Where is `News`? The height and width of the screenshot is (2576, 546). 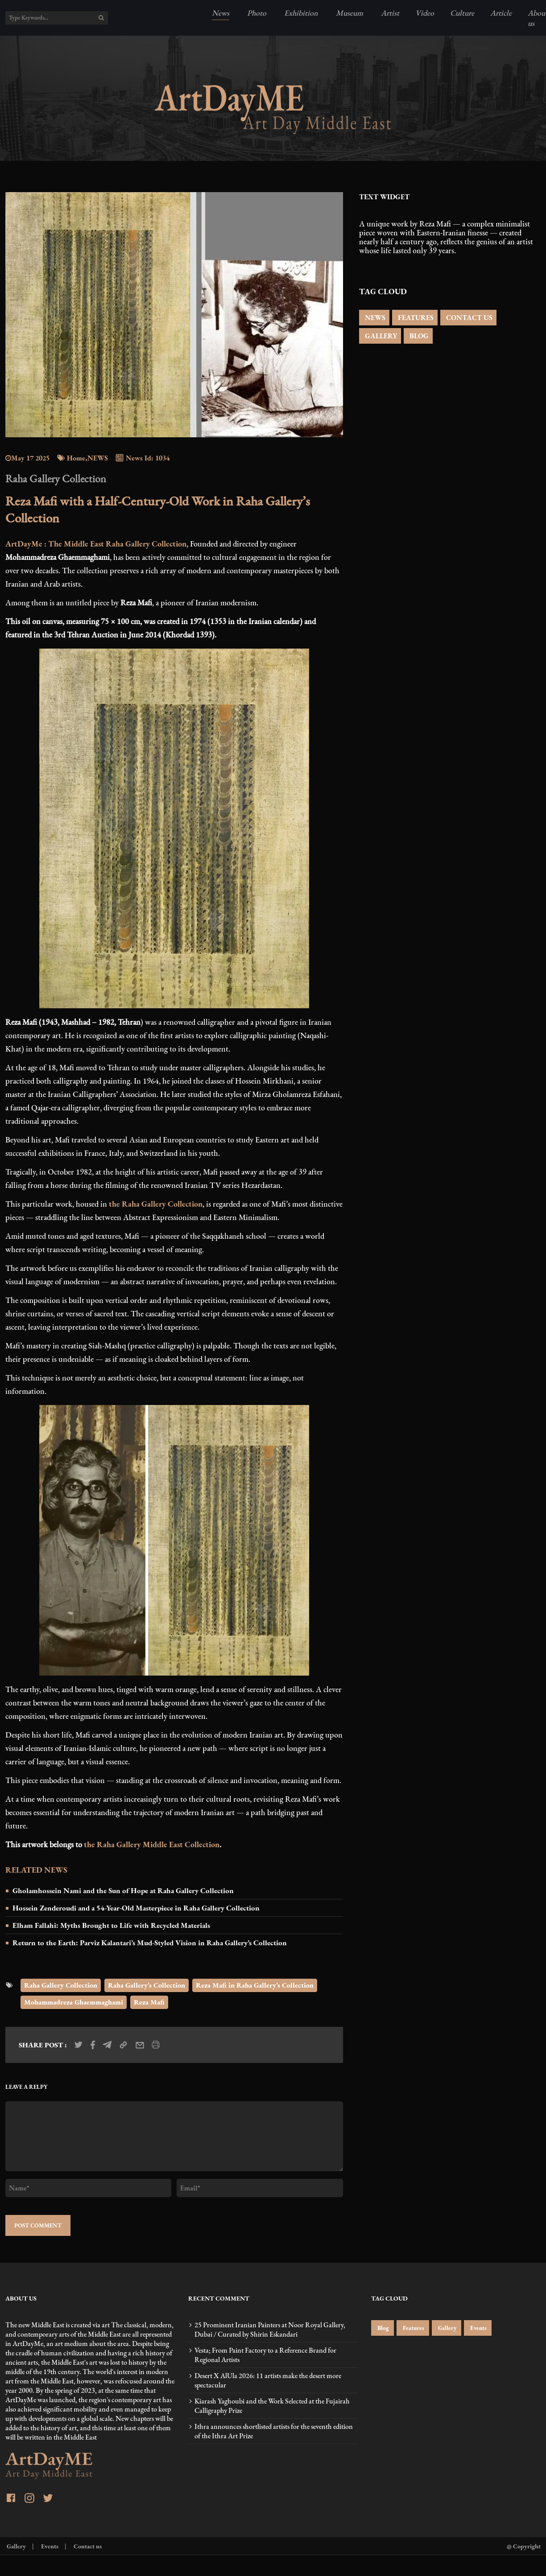
News is located at coordinates (220, 13).